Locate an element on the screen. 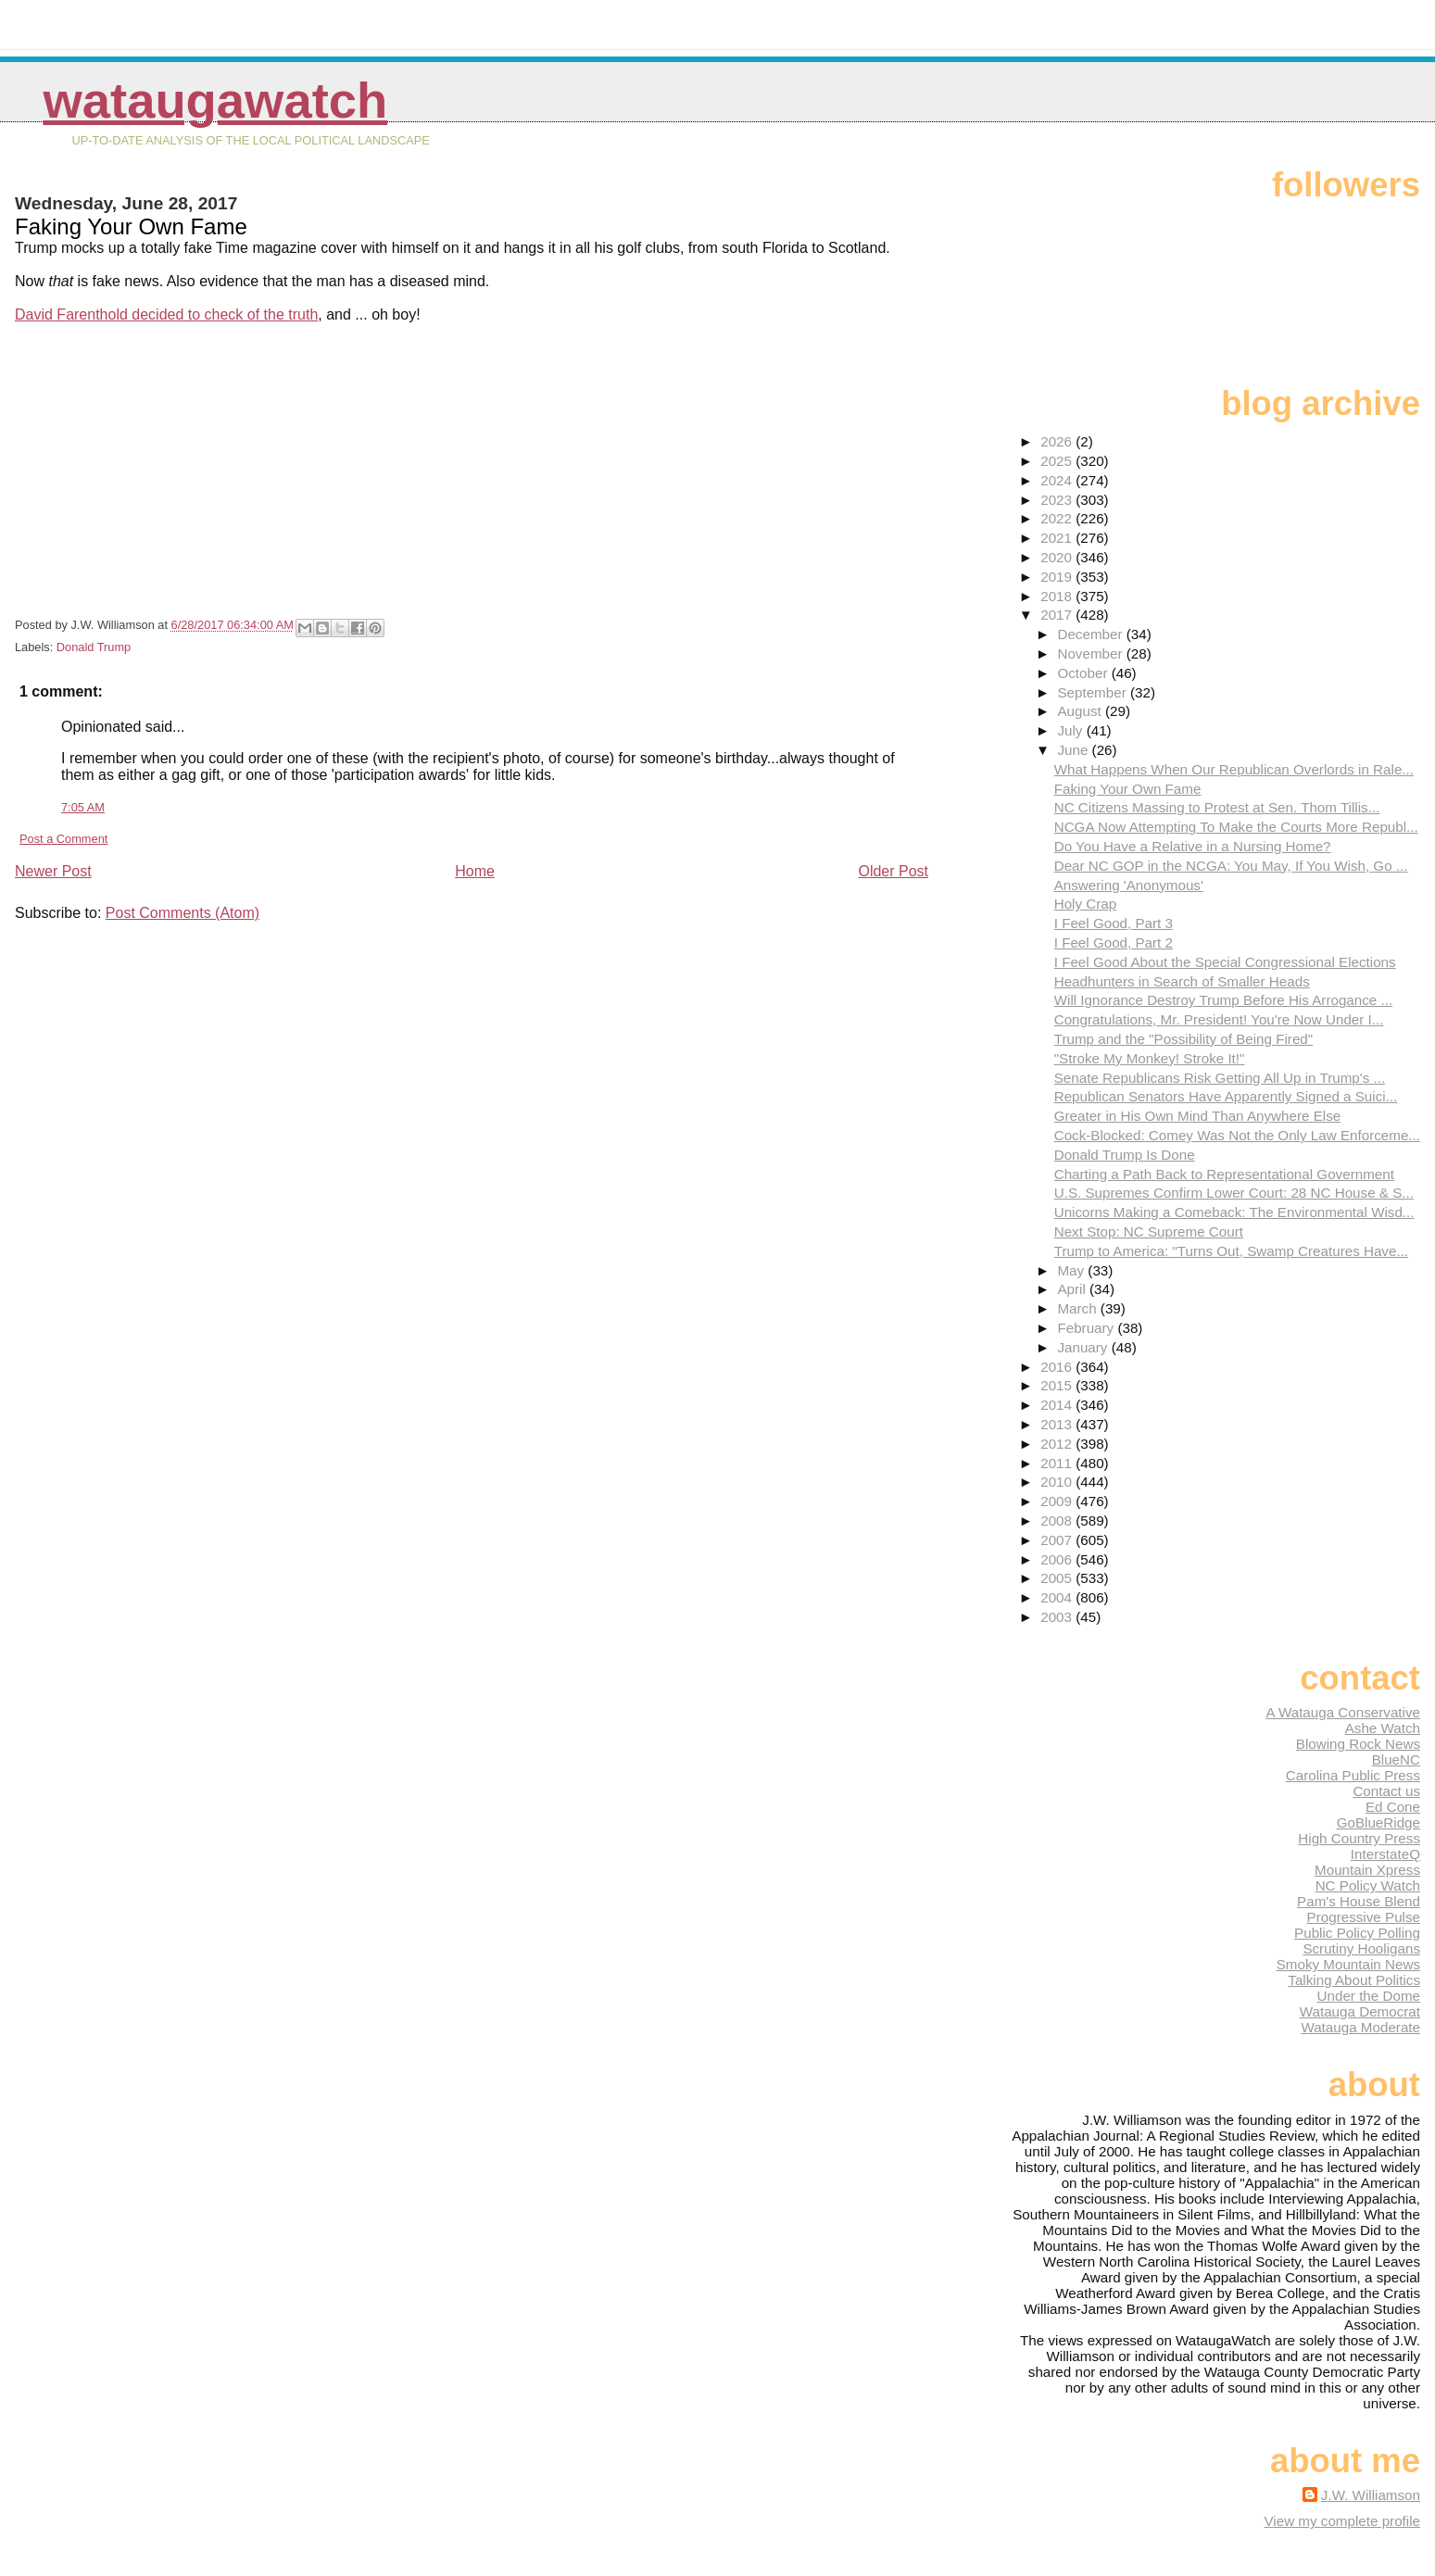 Image resolution: width=1435 pixels, height=2576 pixels. 2004 is located at coordinates (1058, 1597).